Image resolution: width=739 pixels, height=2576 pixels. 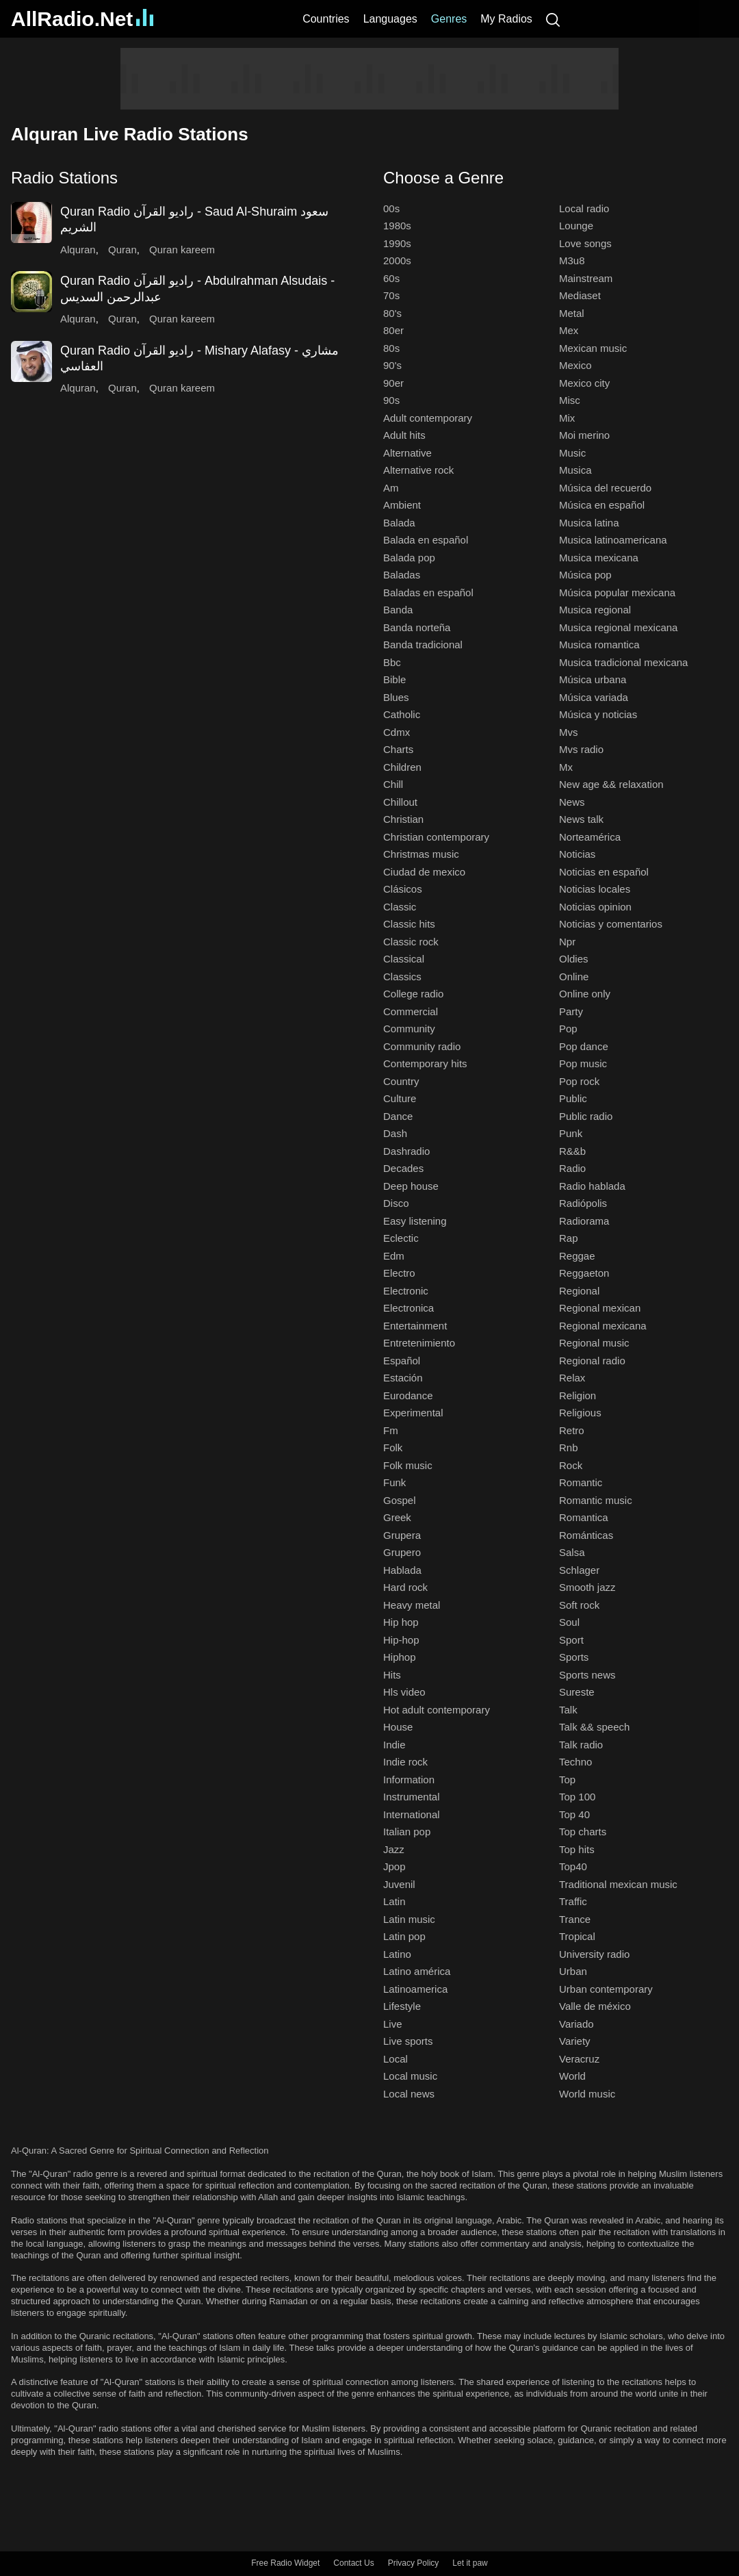 What do you see at coordinates (399, 1273) in the screenshot?
I see `Electro` at bounding box center [399, 1273].